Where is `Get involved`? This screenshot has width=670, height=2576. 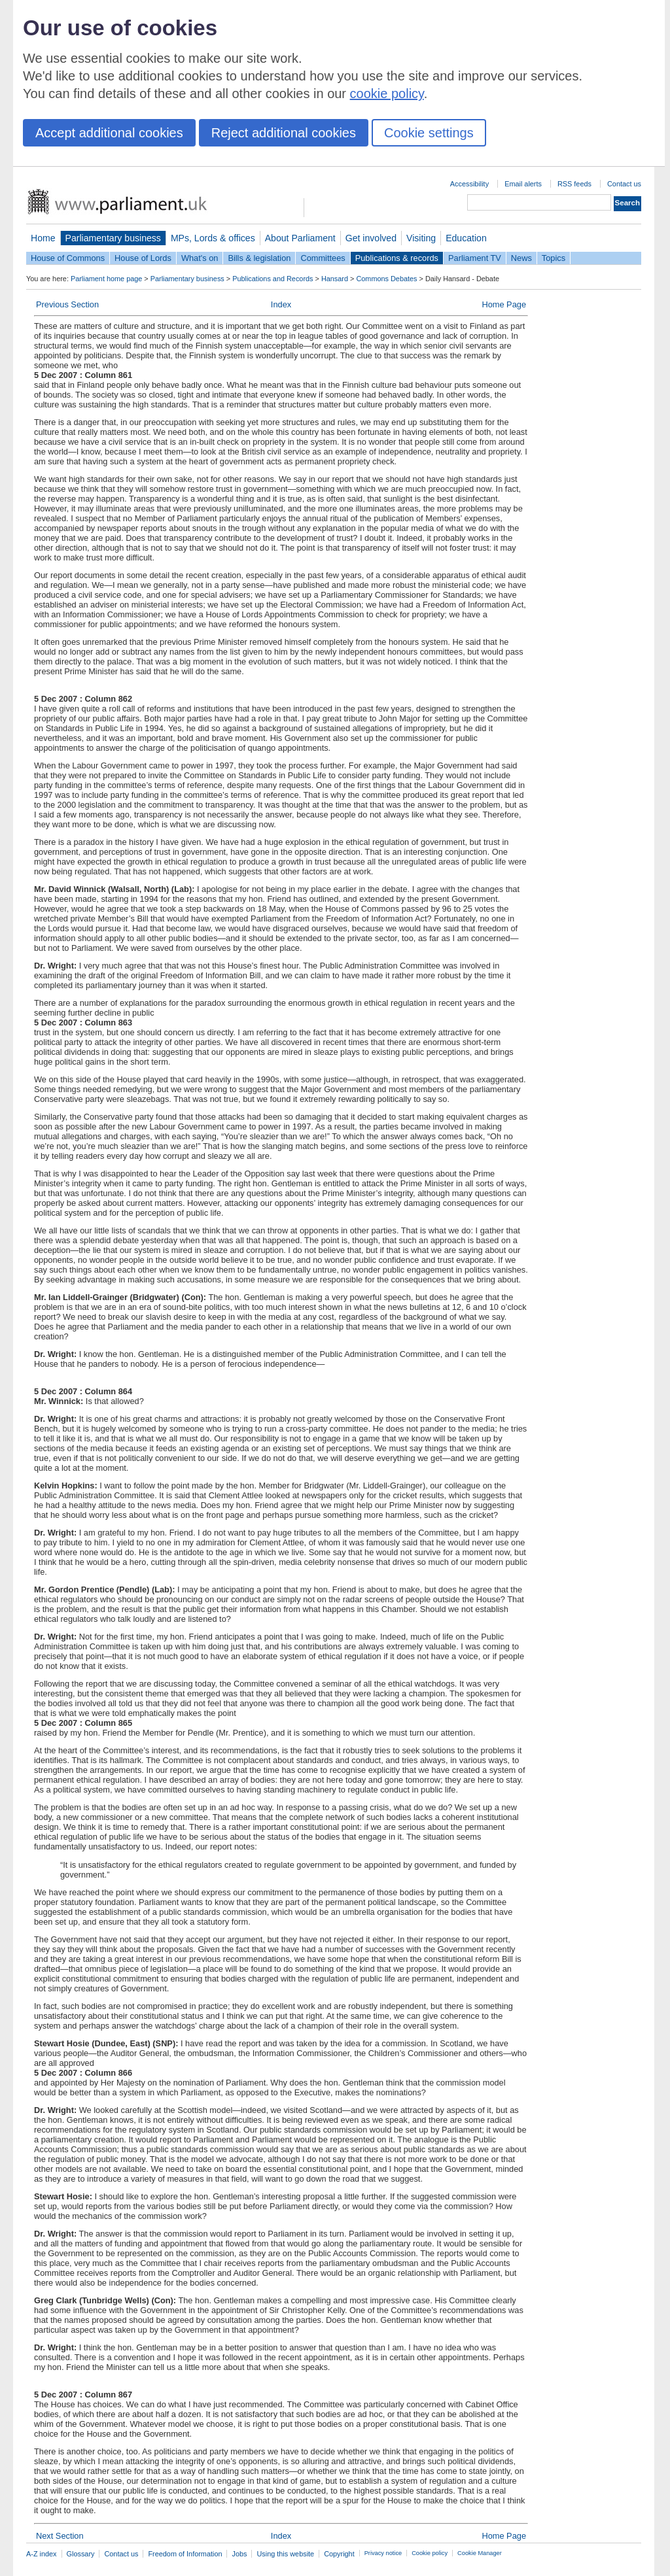
Get involved is located at coordinates (371, 238).